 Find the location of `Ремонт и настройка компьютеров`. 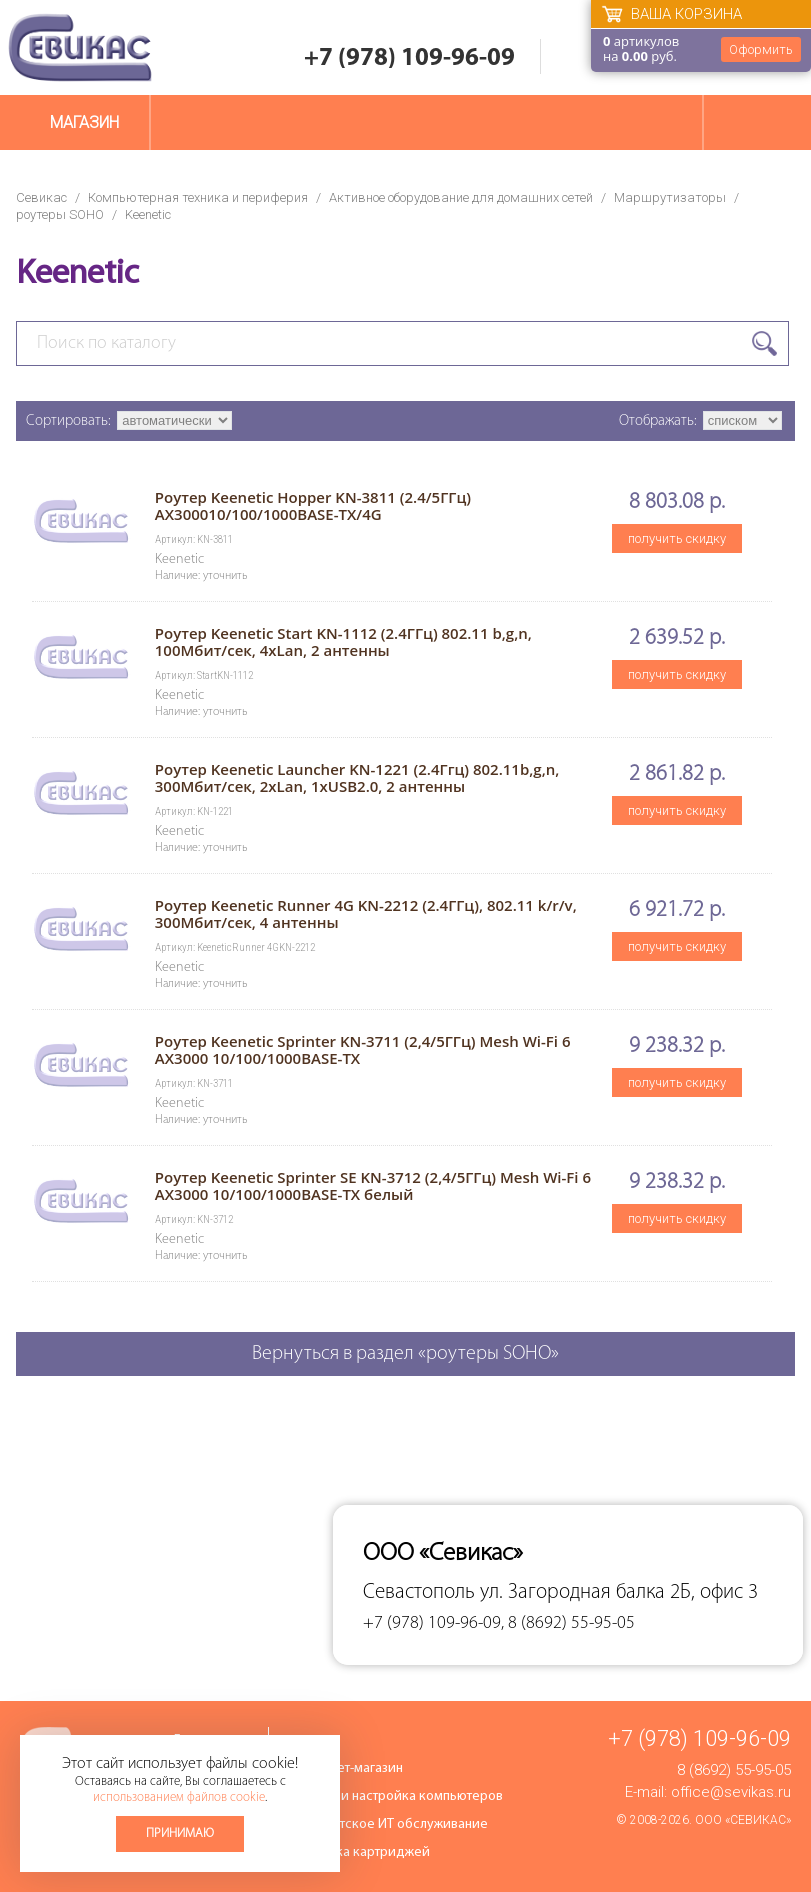

Ремонт и настройка компьютеров is located at coordinates (398, 1796).